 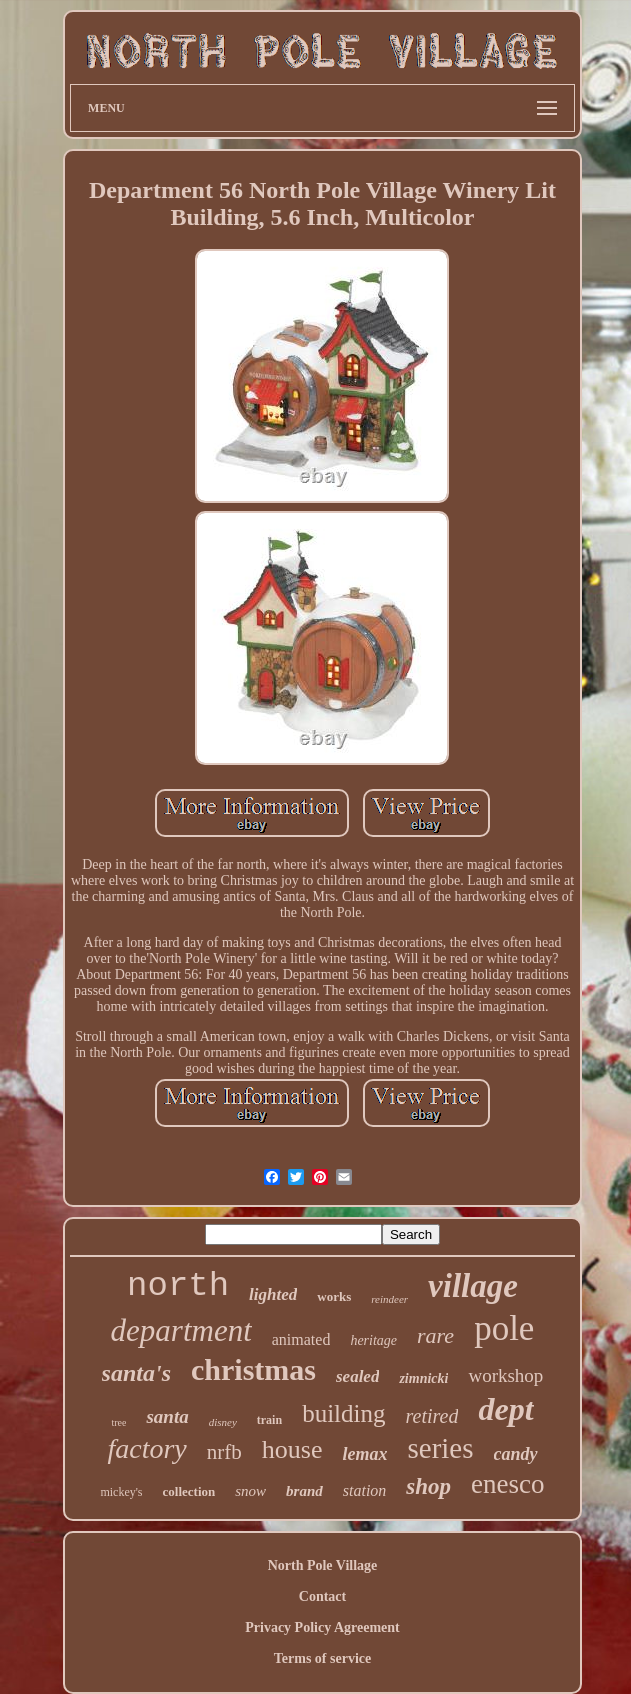 What do you see at coordinates (507, 1484) in the screenshot?
I see `enesco` at bounding box center [507, 1484].